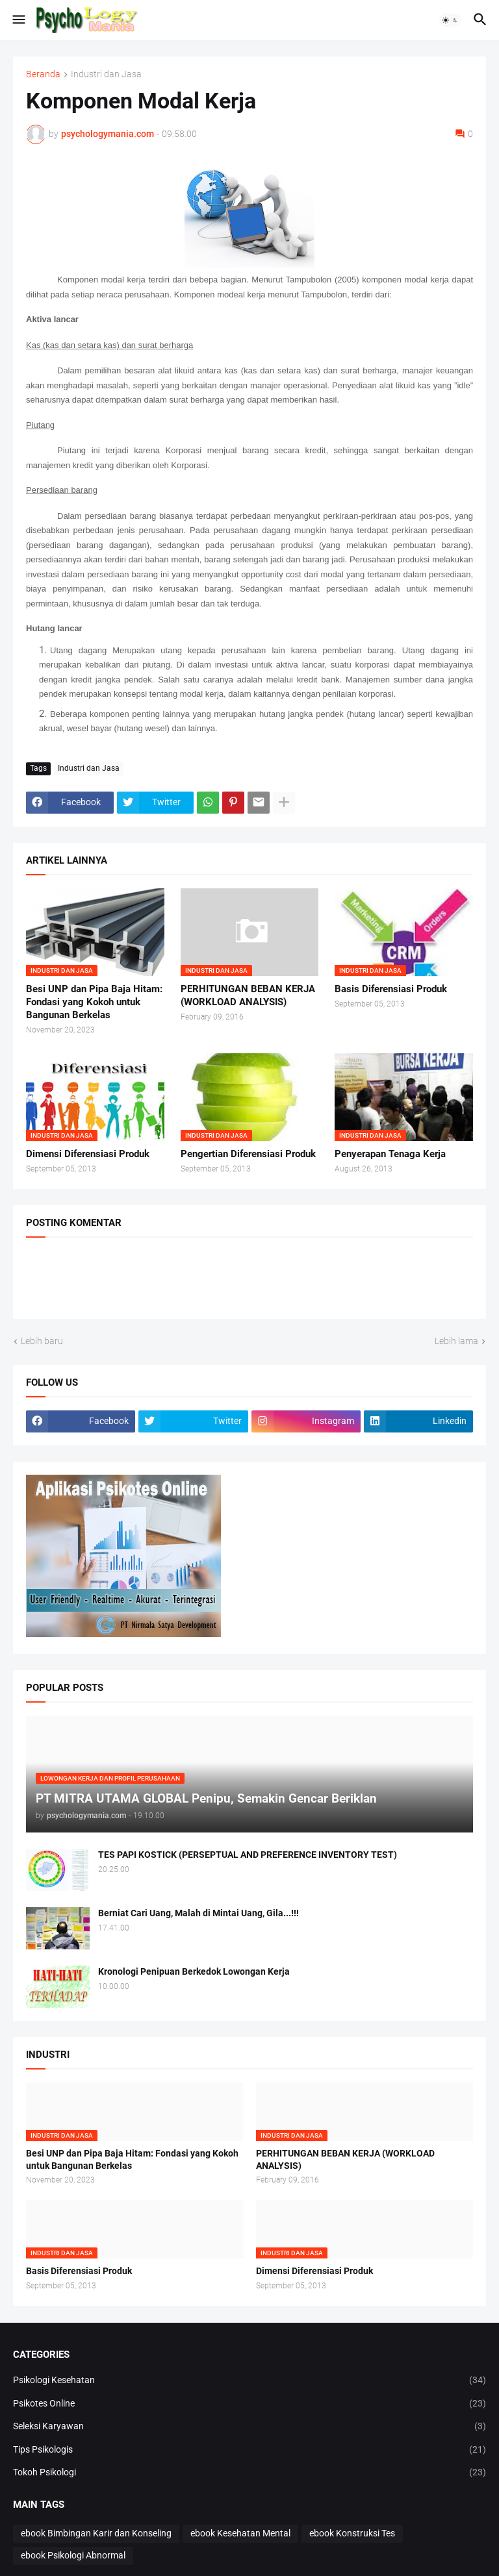 This screenshot has height=2576, width=499. I want to click on Tips Psikologis, so click(249, 2450).